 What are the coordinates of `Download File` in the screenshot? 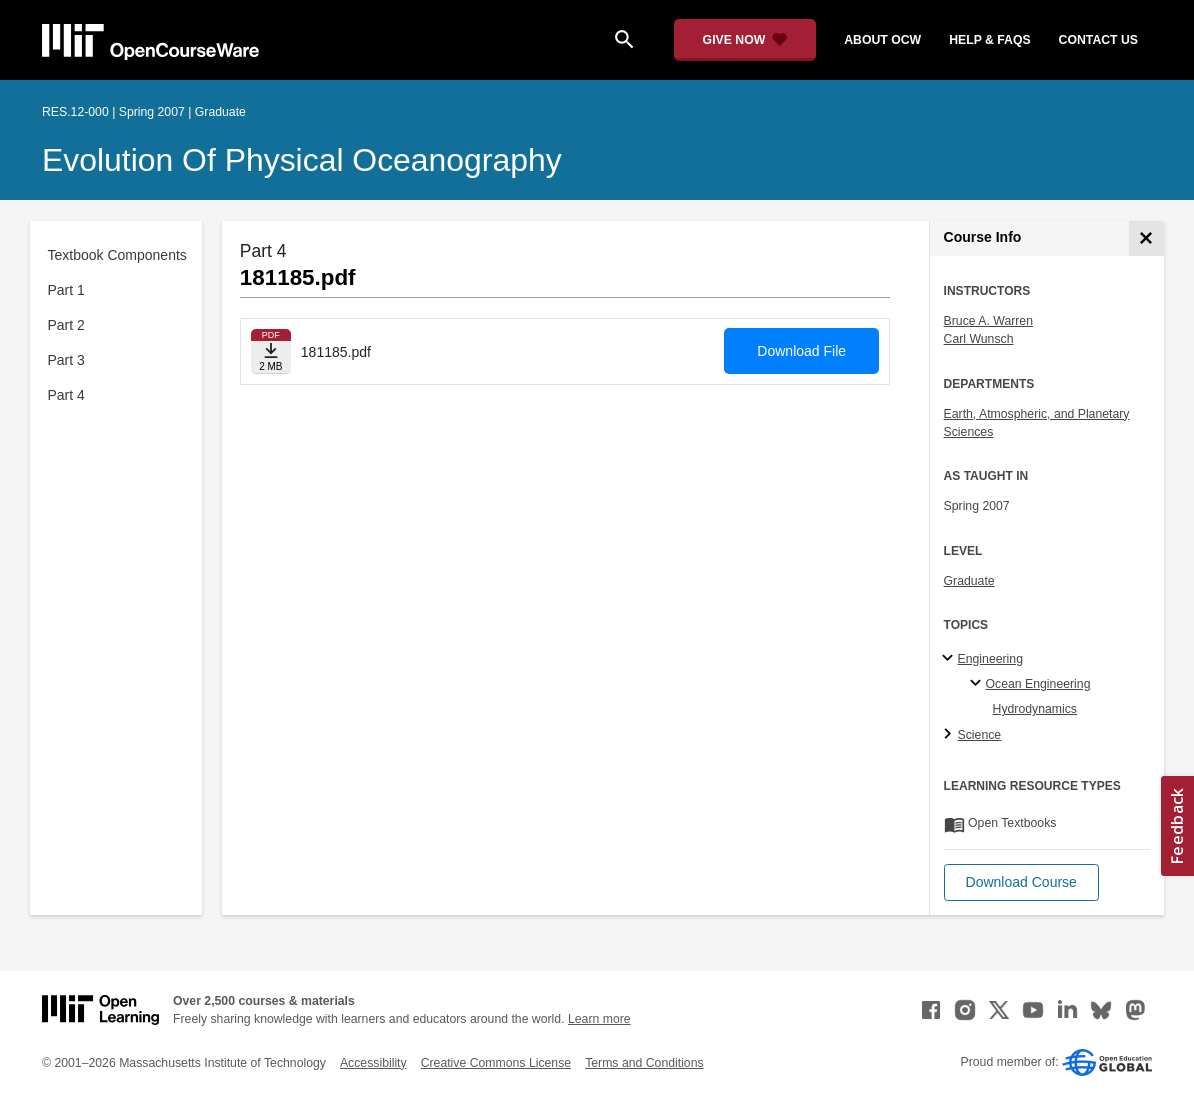 It's located at (801, 351).